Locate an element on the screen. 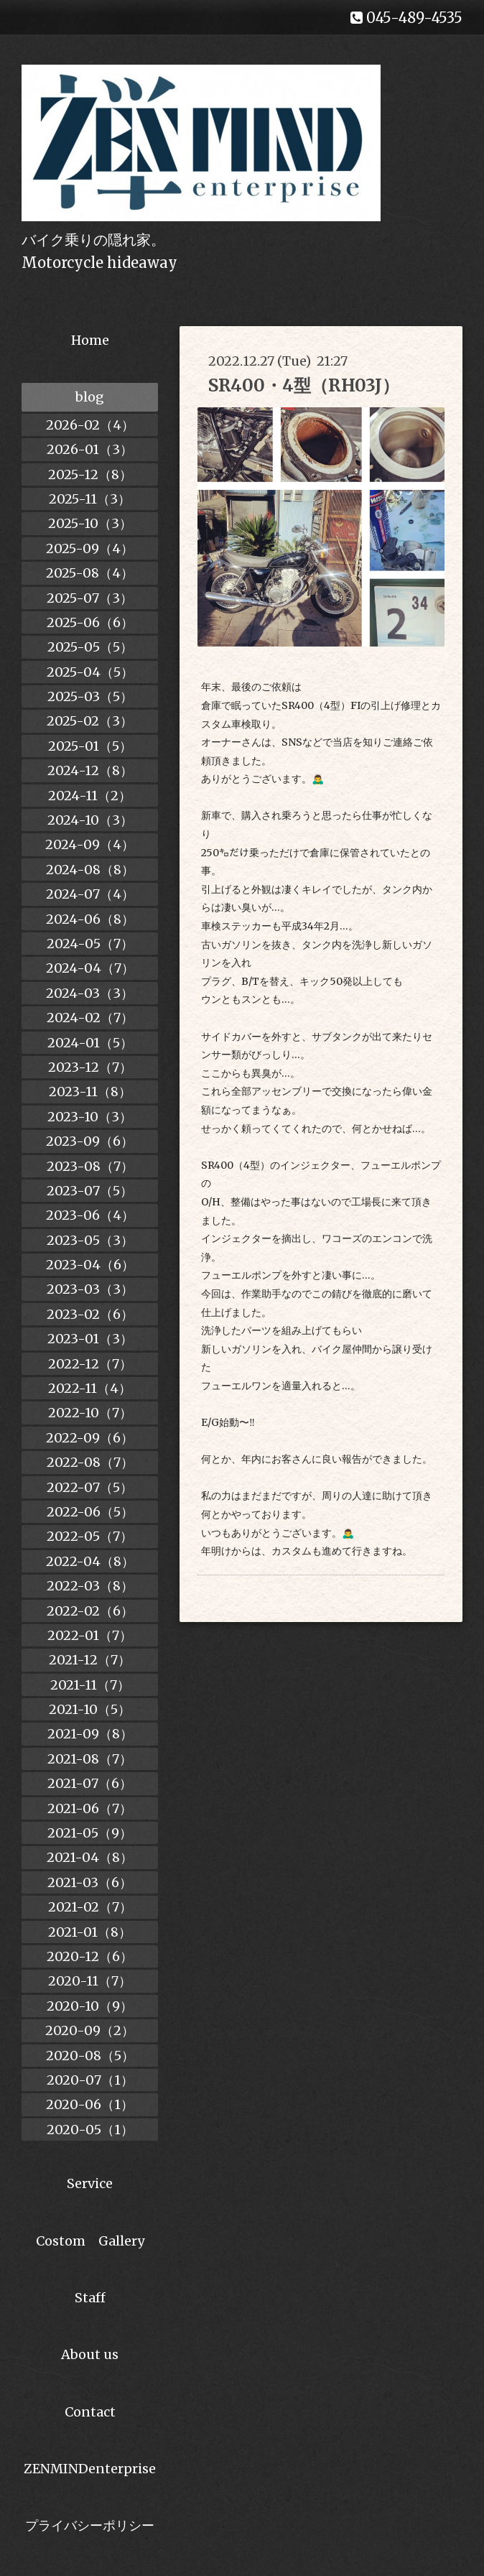 This screenshot has height=2576, width=484. 2024-03（3） is located at coordinates (90, 993).